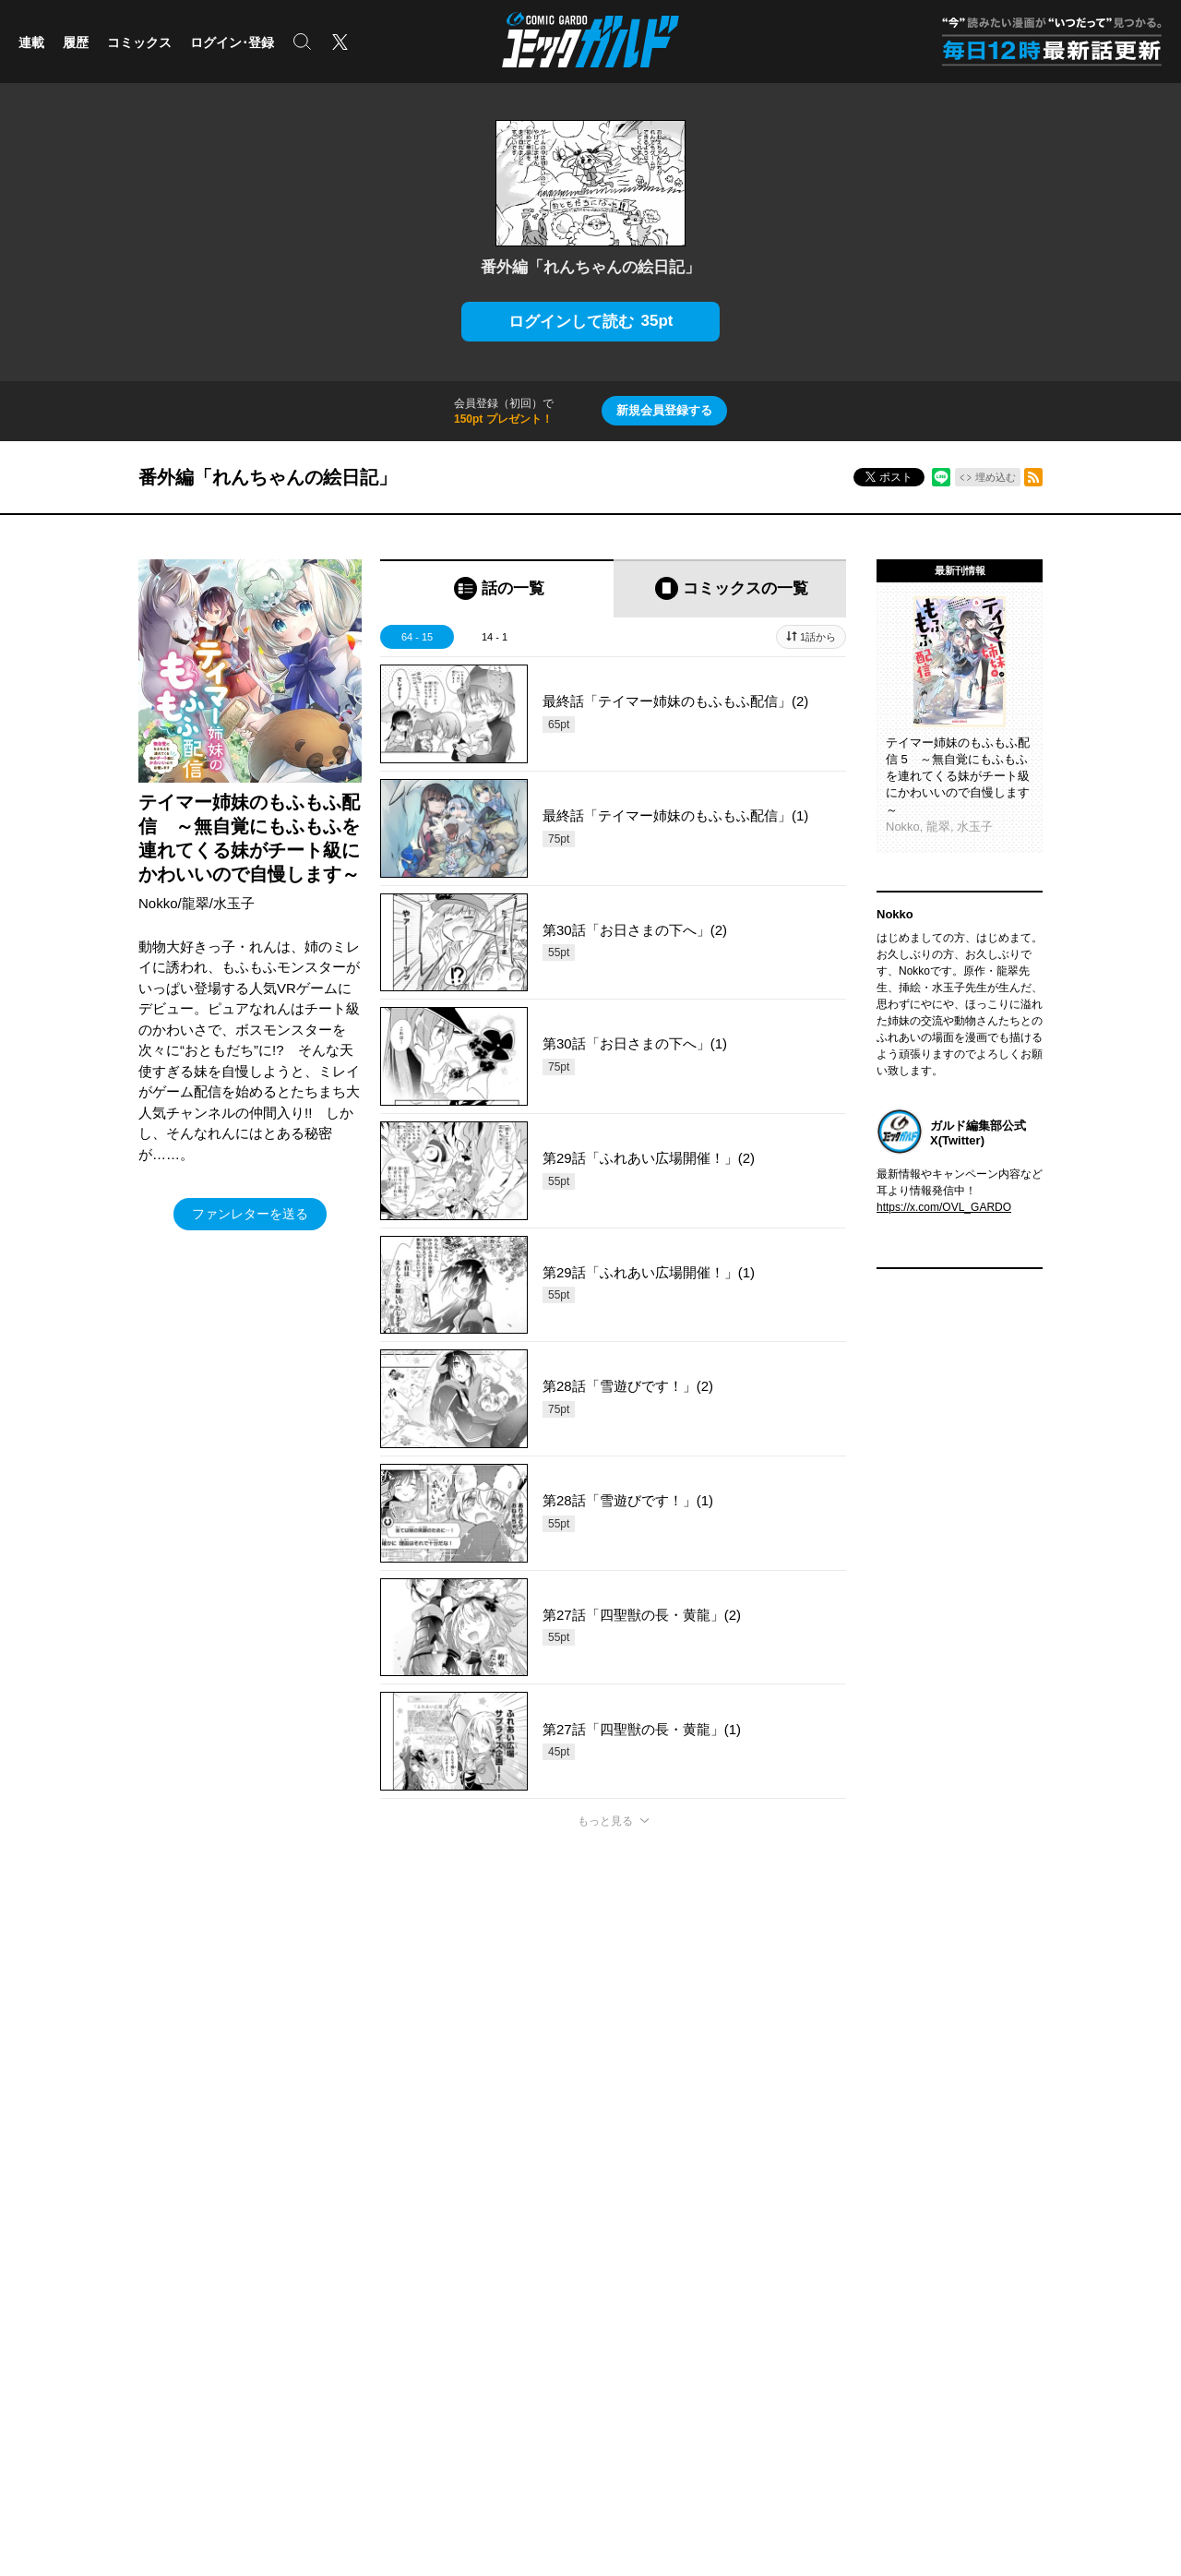 The image size is (1181, 2576). What do you see at coordinates (605, 1821) in the screenshot?
I see `もっと見る` at bounding box center [605, 1821].